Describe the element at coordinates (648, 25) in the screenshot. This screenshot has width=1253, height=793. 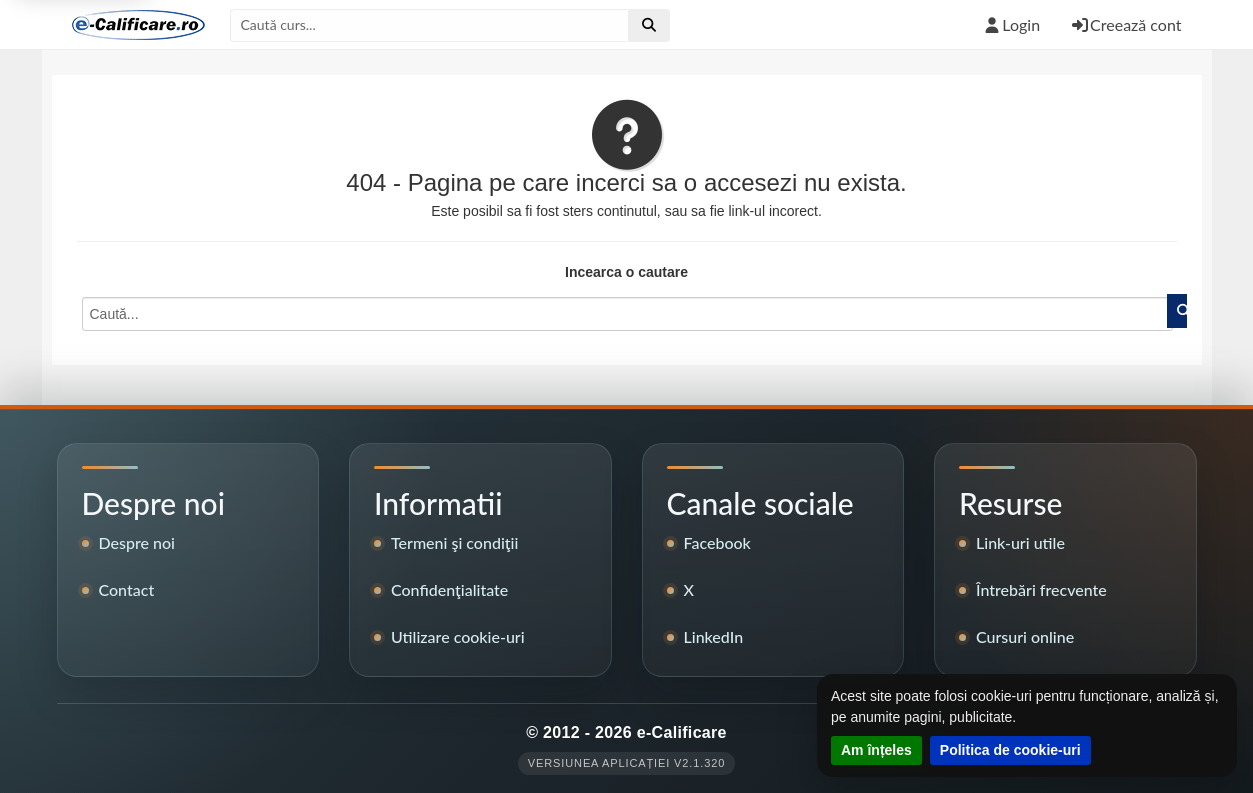
I see `[Efectuează căutarea]` at that location.